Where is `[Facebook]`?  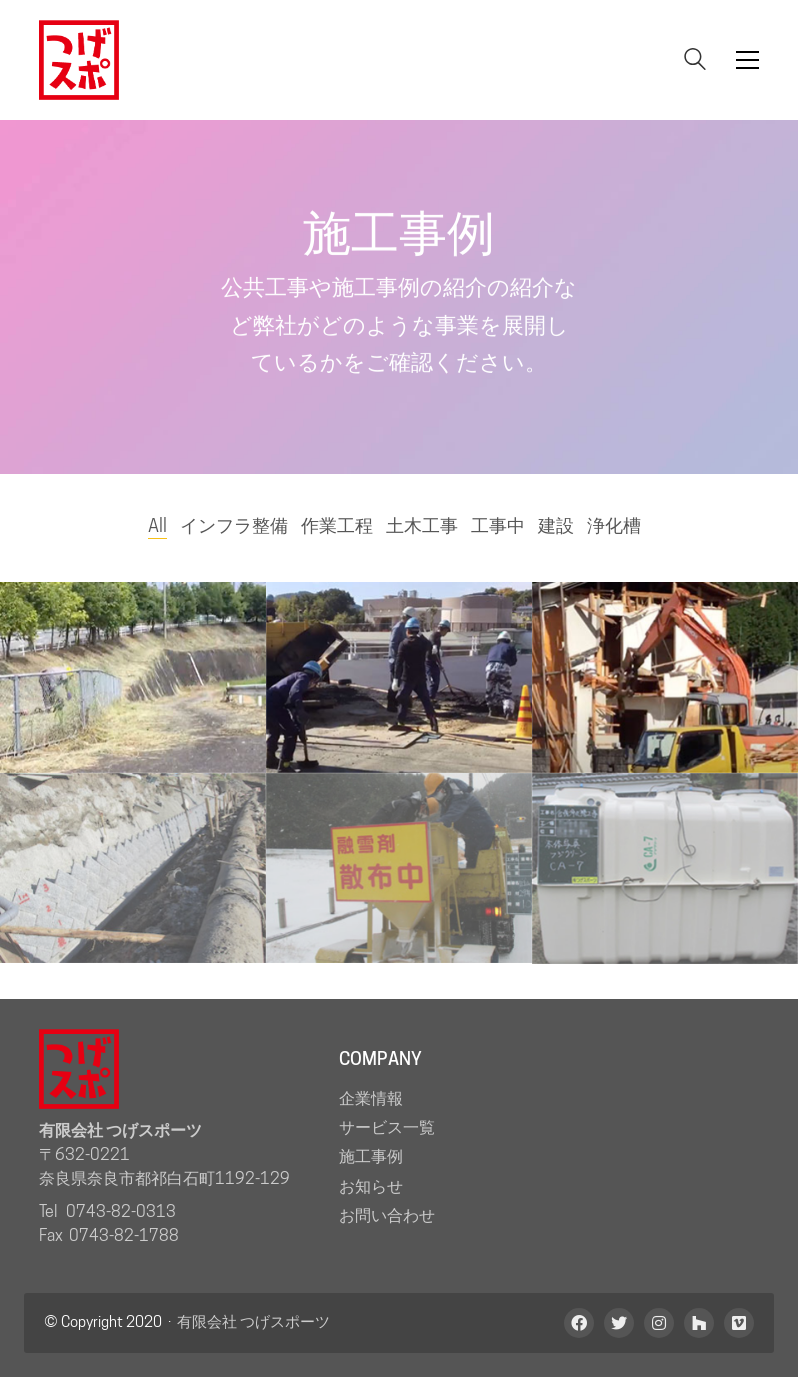 [Facebook] is located at coordinates (579, 1323).